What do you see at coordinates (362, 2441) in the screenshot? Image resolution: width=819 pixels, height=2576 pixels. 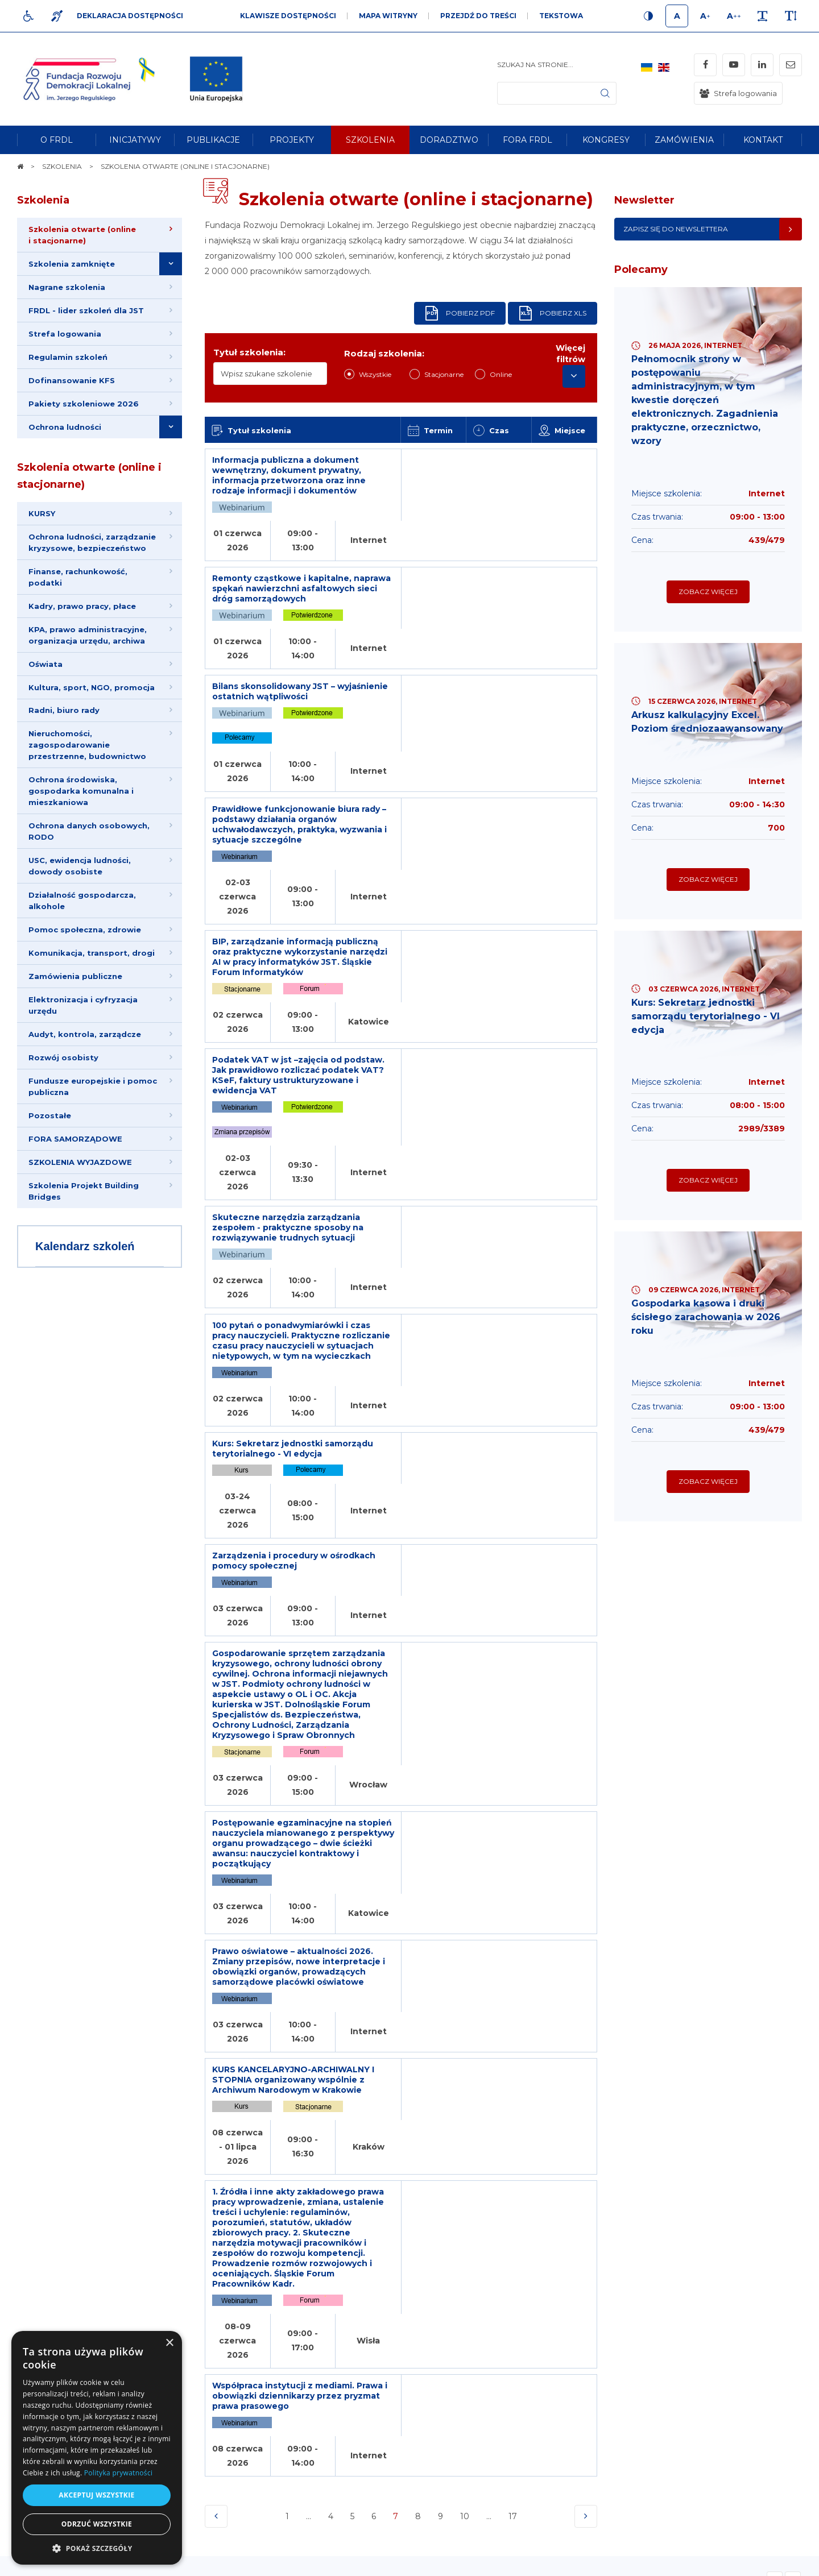 I see `Adres e-mail` at bounding box center [362, 2441].